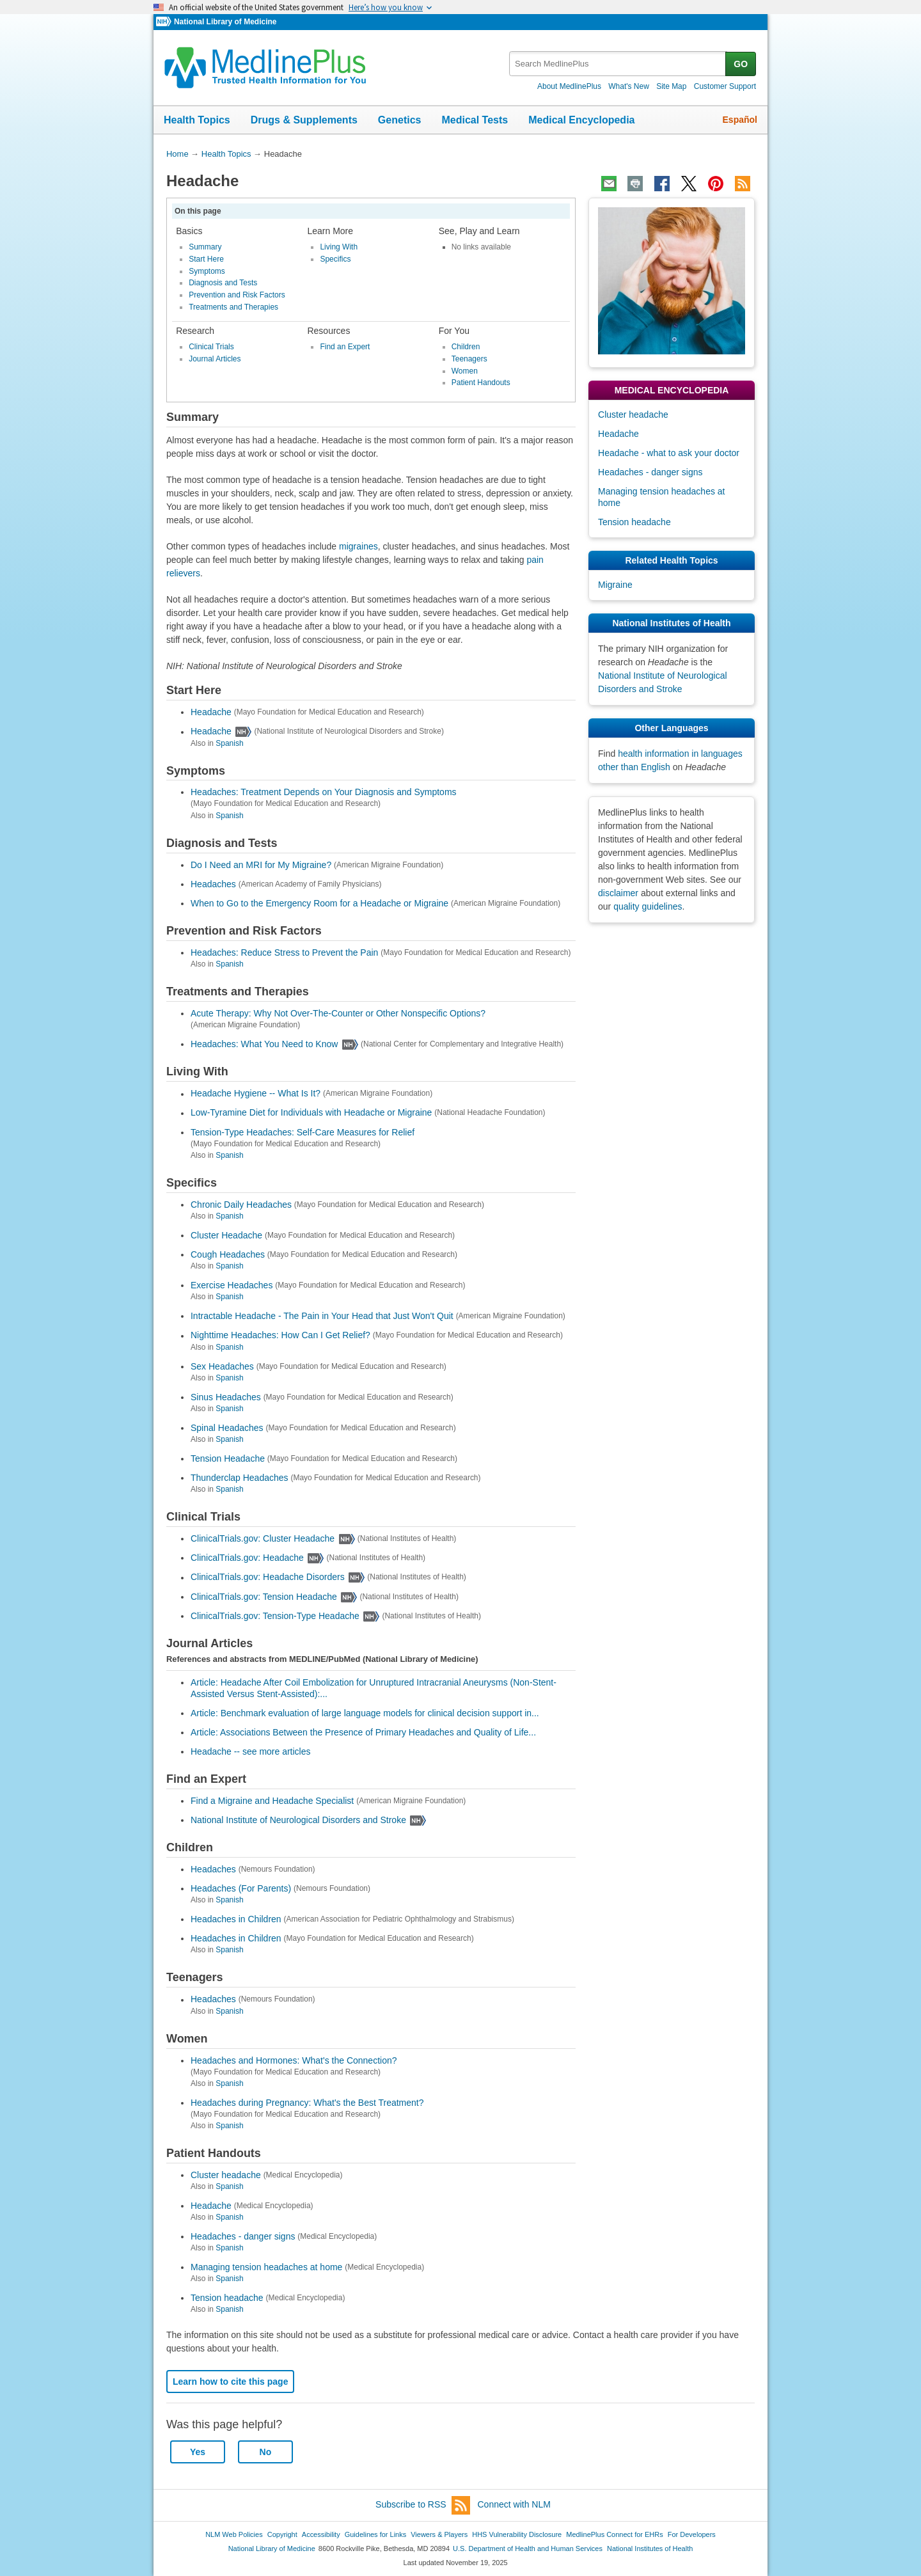 The width and height of the screenshot is (921, 2576). I want to click on HHS Vulnerability Disclosure, so click(517, 2534).